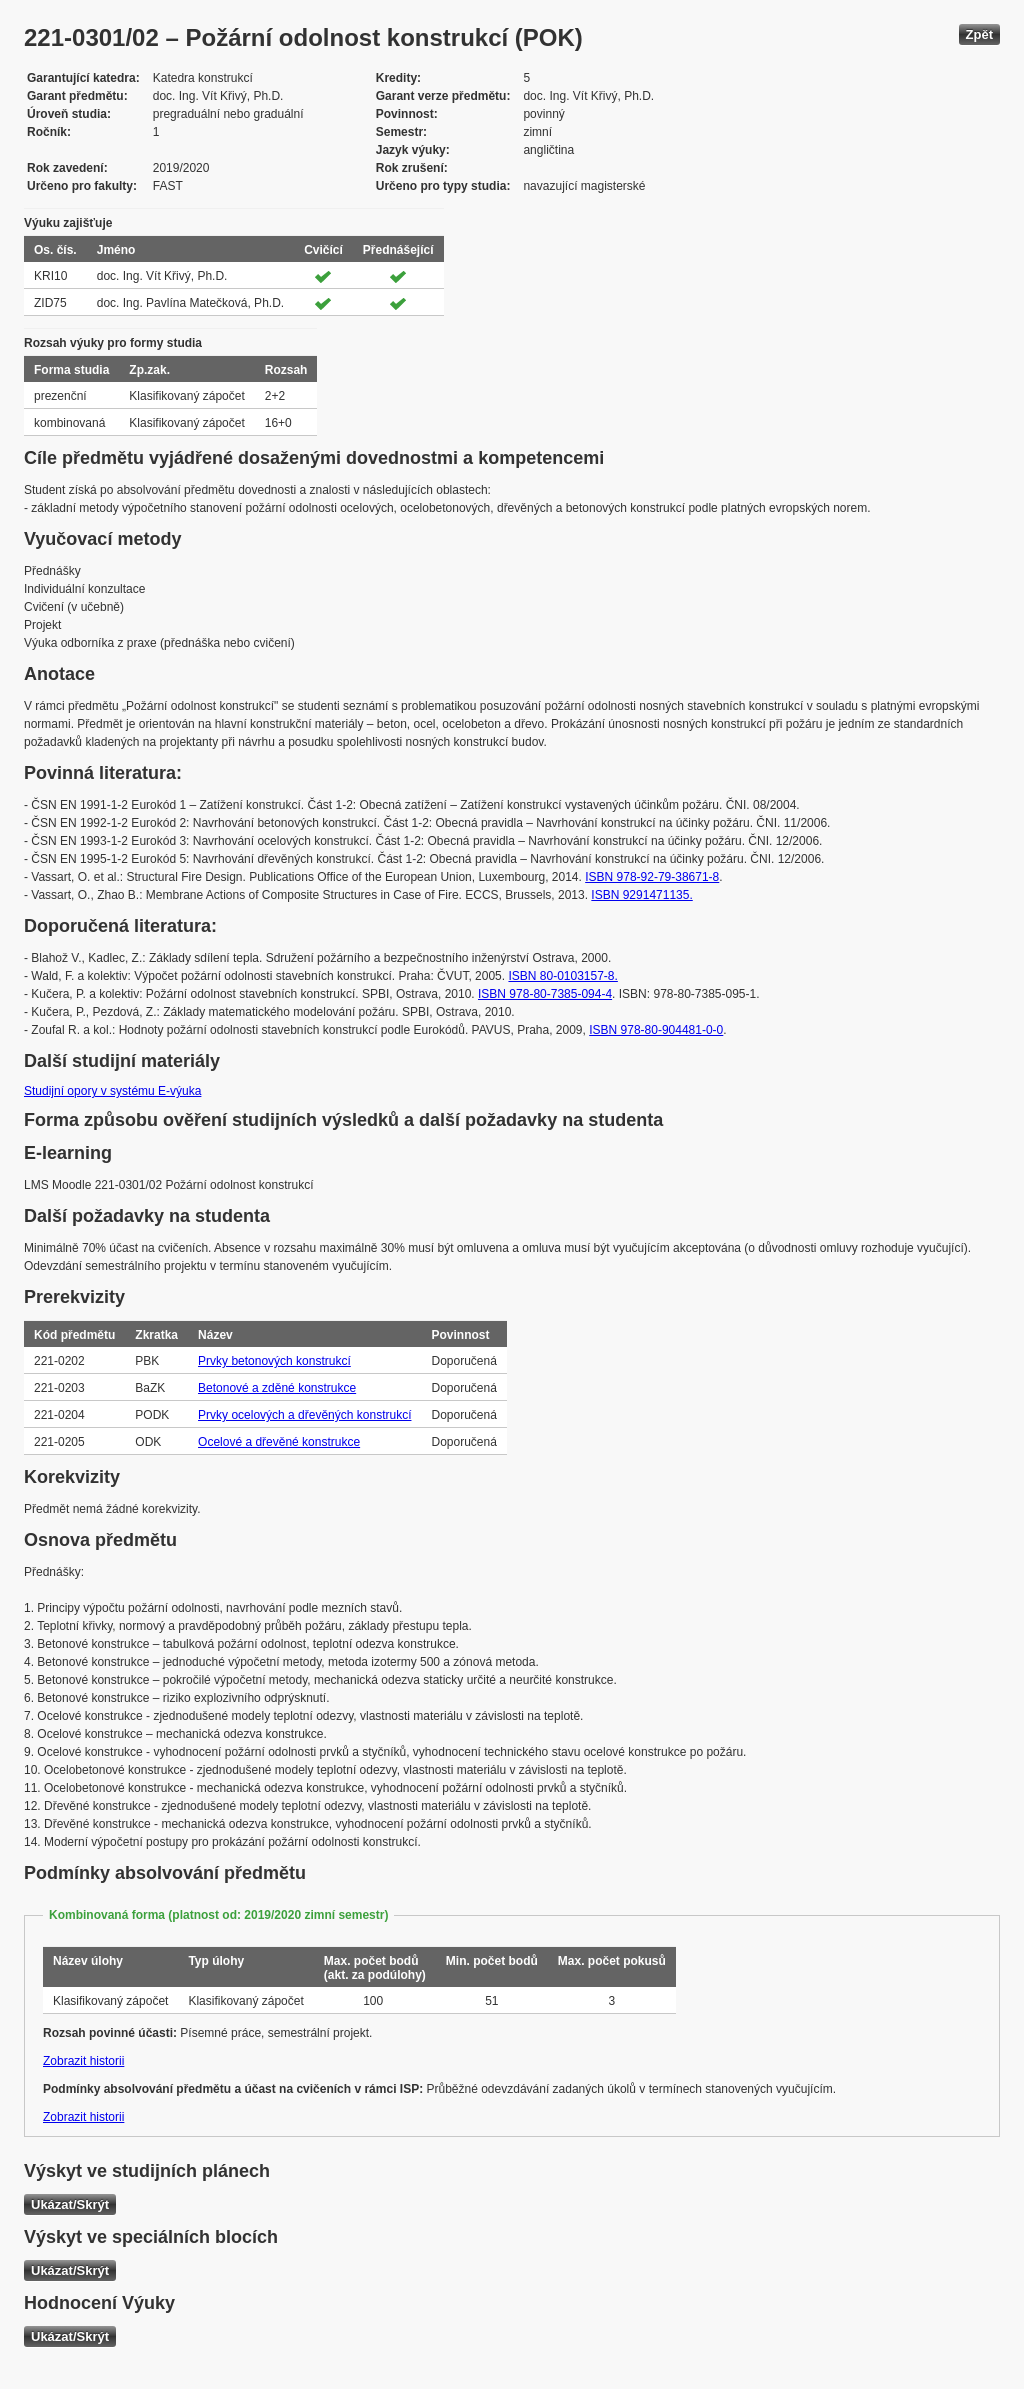 The height and width of the screenshot is (2389, 1024). What do you see at coordinates (545, 994) in the screenshot?
I see `ISBN 978-80-7385-094-4` at bounding box center [545, 994].